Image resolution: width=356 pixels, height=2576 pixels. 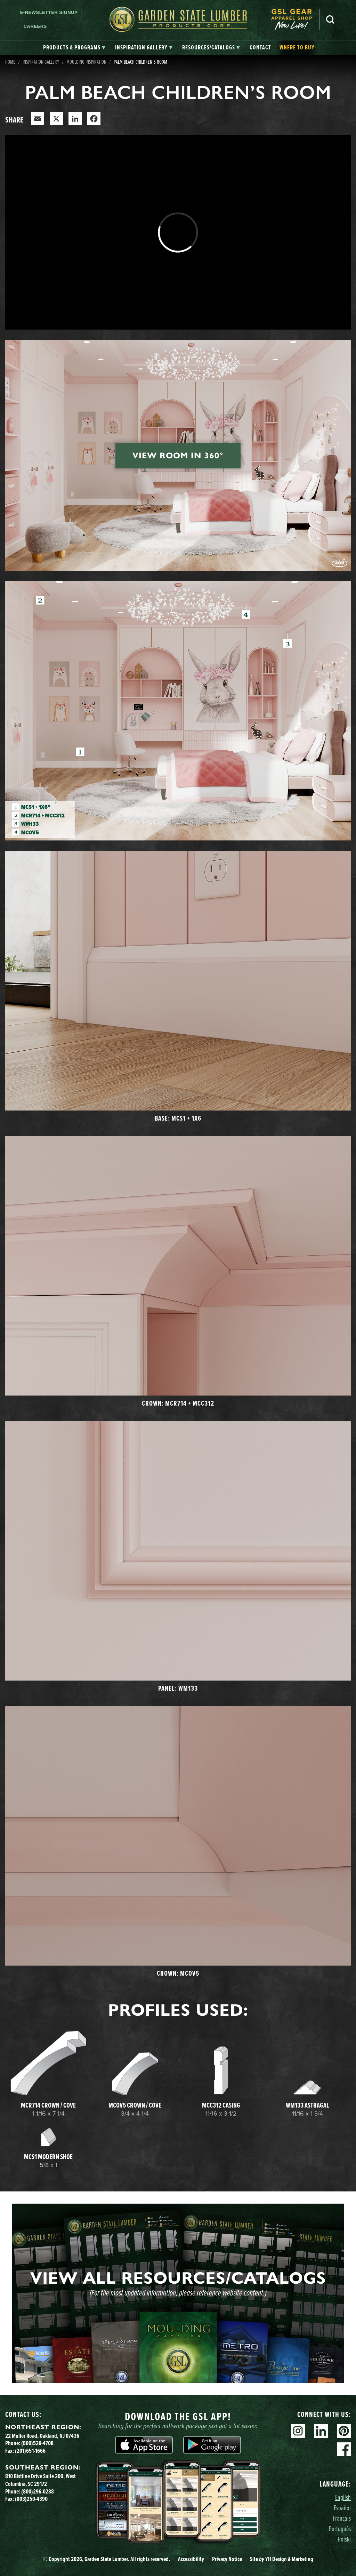 What do you see at coordinates (343, 2497) in the screenshot?
I see `English` at bounding box center [343, 2497].